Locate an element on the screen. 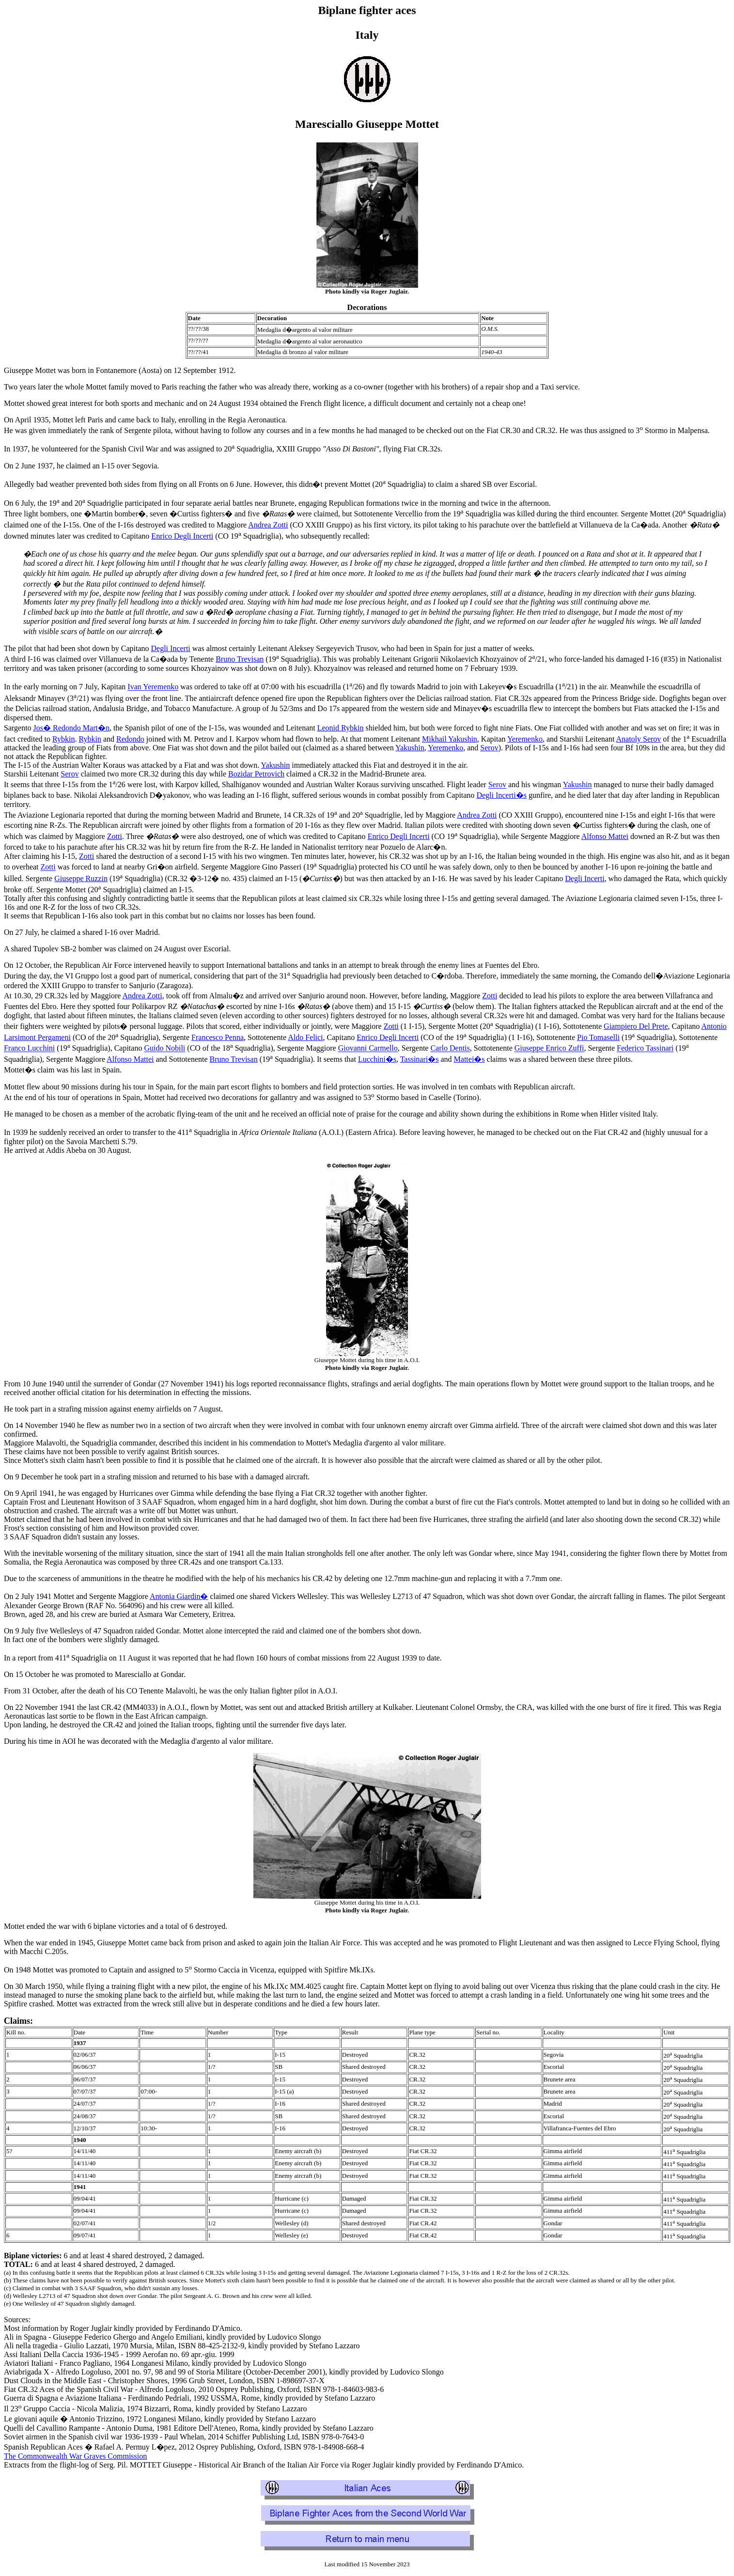 This screenshot has width=734, height=2576. Lucchini�s is located at coordinates (377, 1059).